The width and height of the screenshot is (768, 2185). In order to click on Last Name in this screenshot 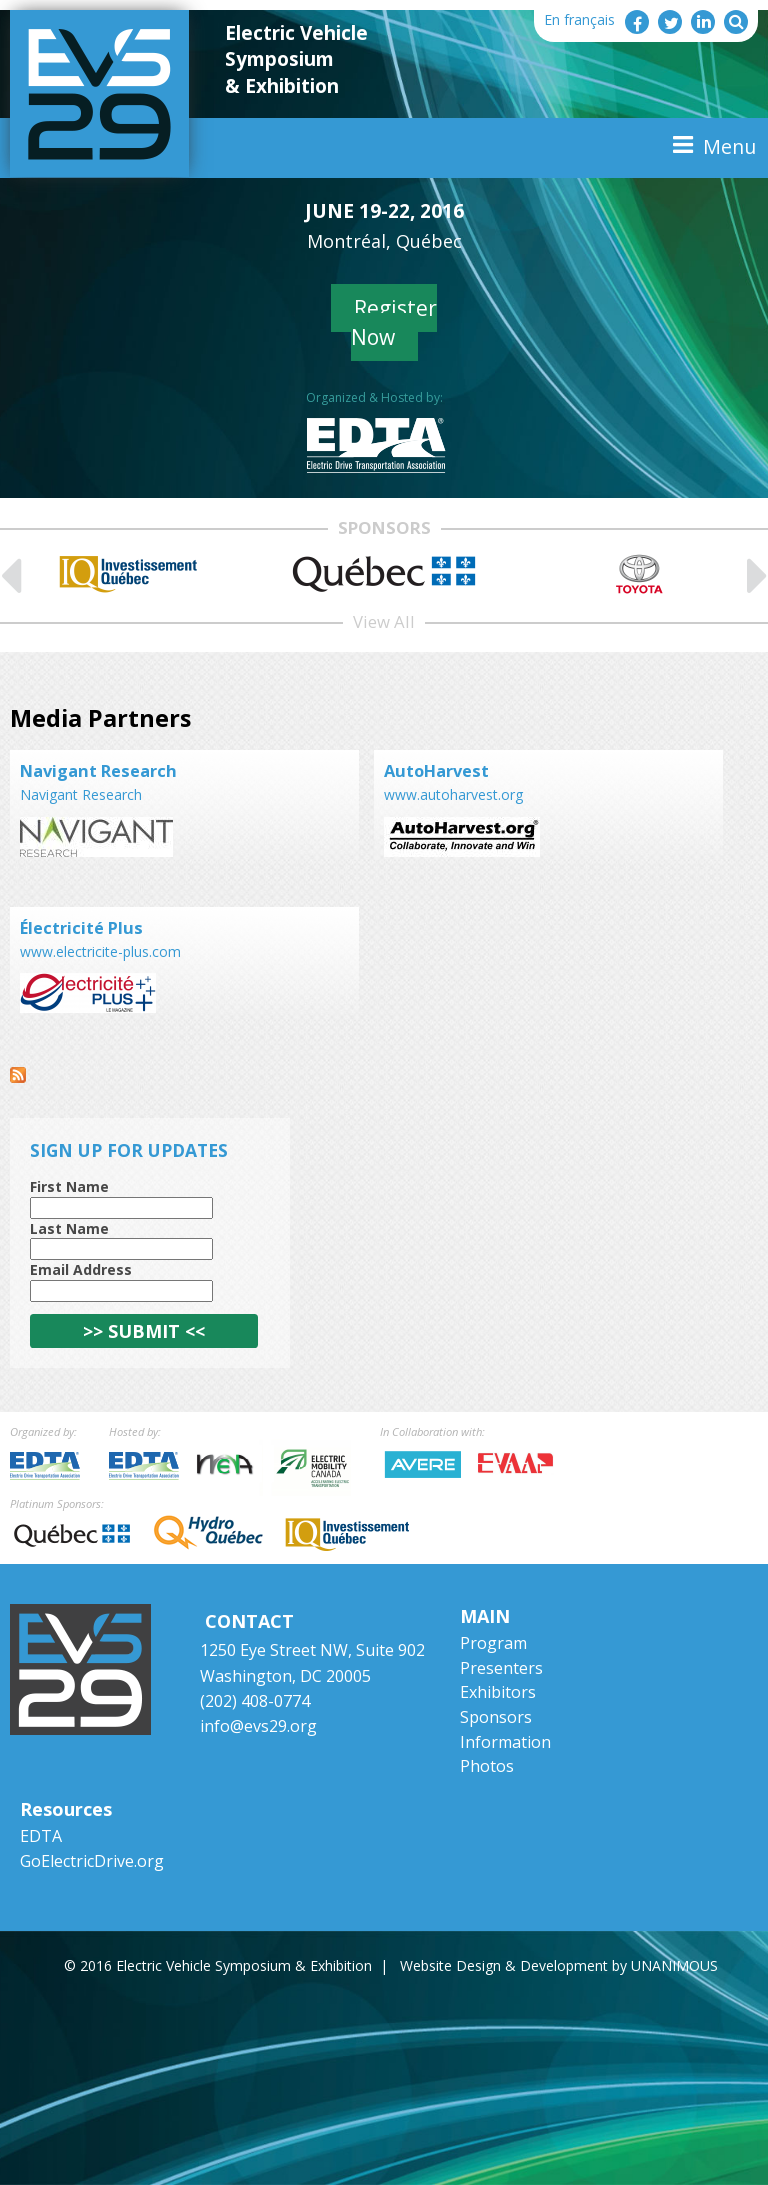, I will do `click(69, 1228)`.